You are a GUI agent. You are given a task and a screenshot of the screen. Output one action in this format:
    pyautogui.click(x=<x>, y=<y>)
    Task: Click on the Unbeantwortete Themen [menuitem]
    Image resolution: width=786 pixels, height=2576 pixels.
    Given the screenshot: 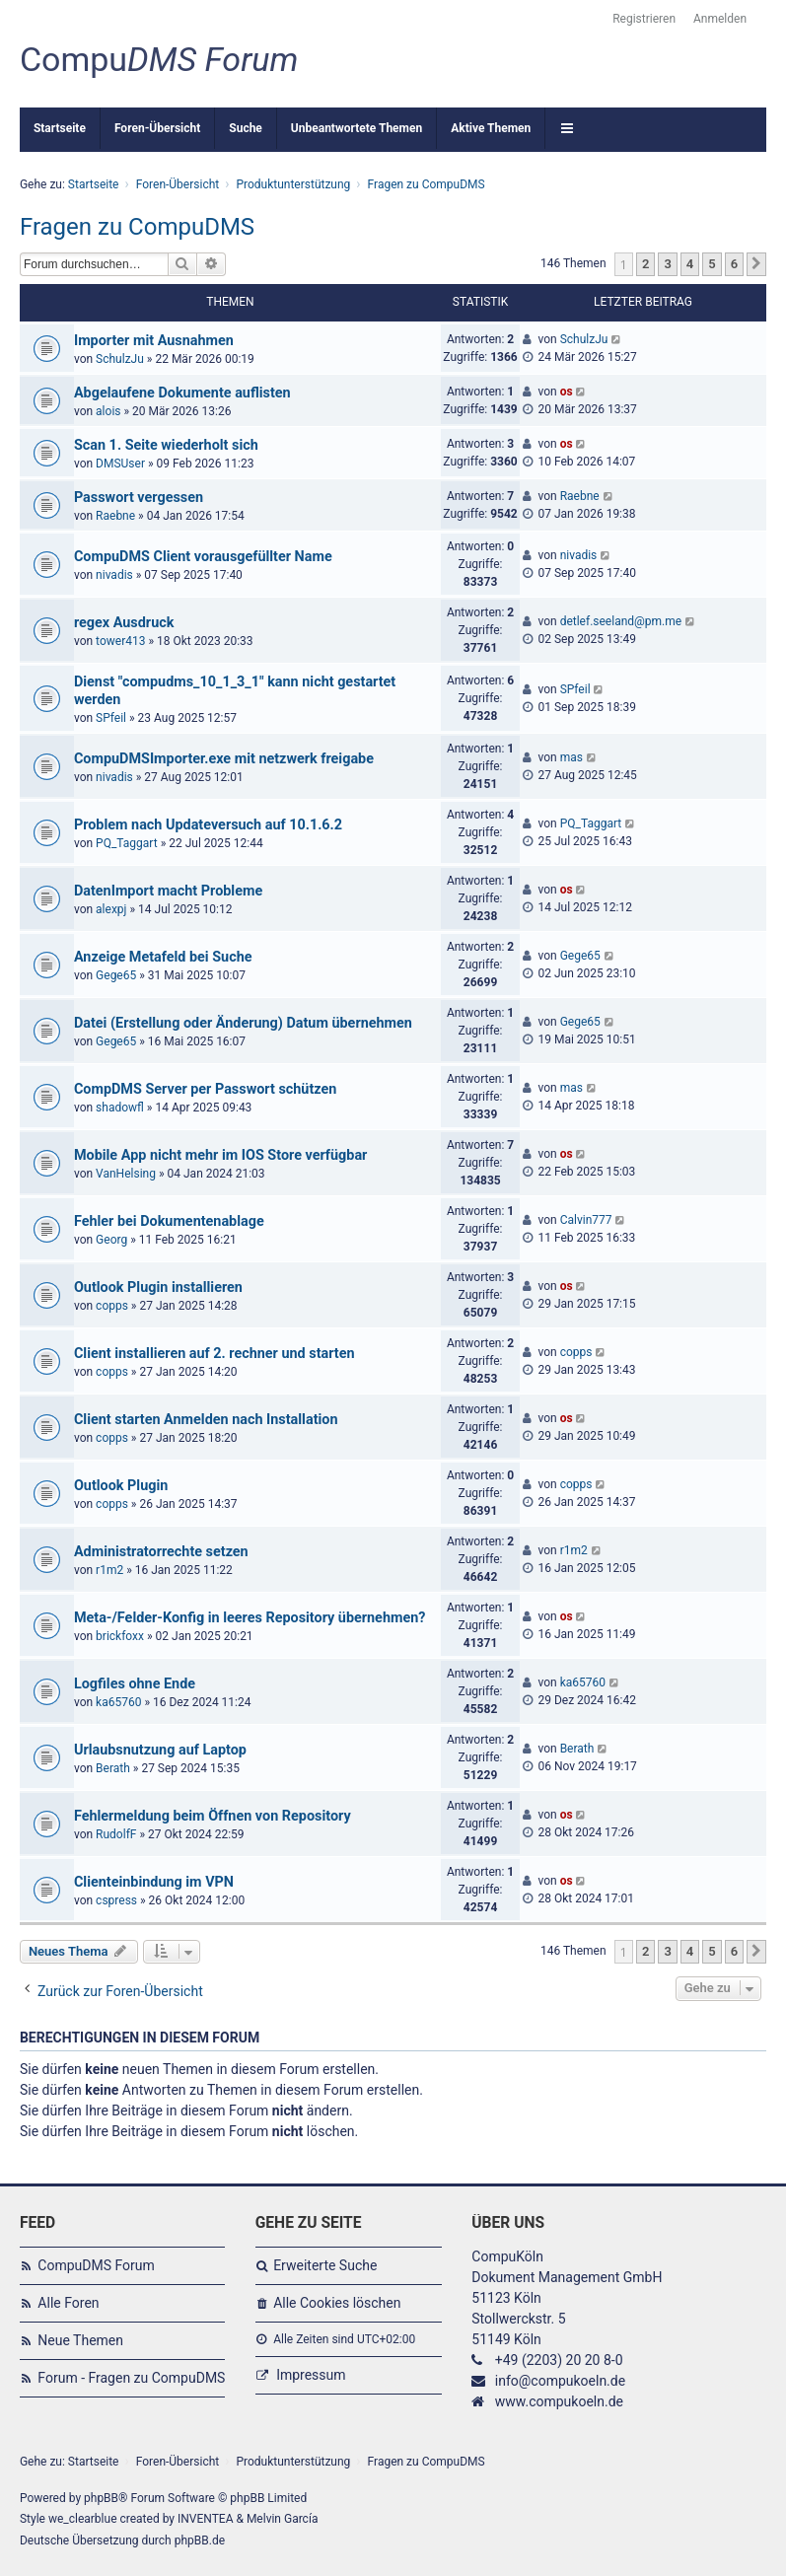 What is the action you would take?
    pyautogui.click(x=356, y=128)
    